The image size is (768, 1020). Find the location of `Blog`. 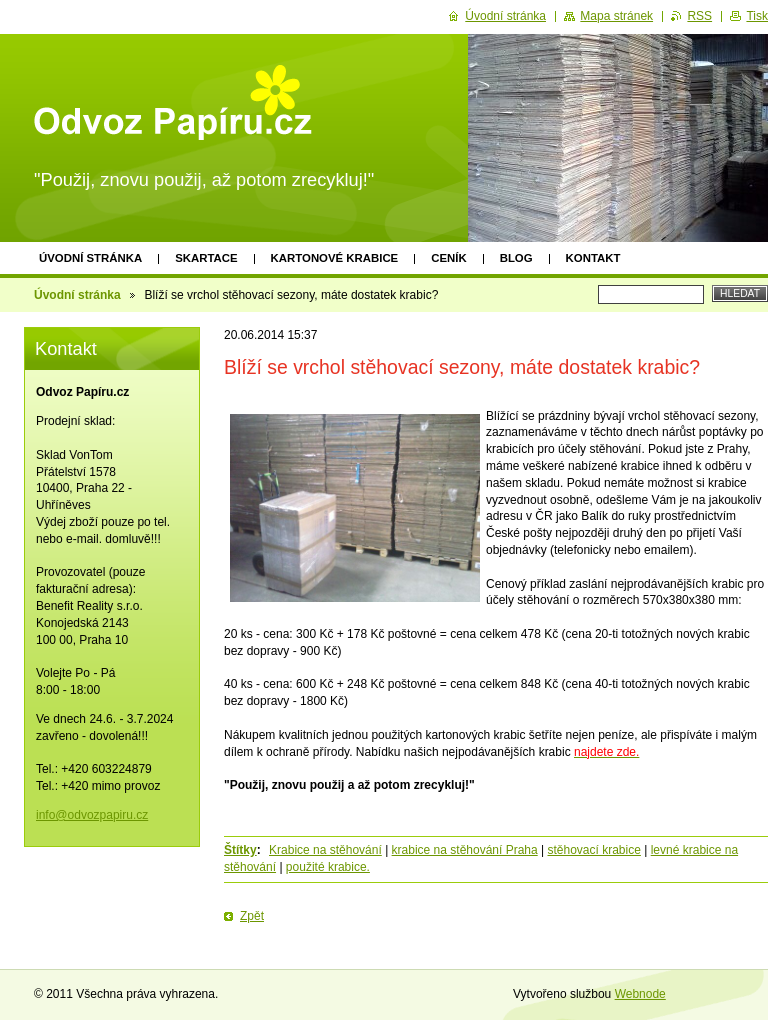

Blog is located at coordinates (516, 258).